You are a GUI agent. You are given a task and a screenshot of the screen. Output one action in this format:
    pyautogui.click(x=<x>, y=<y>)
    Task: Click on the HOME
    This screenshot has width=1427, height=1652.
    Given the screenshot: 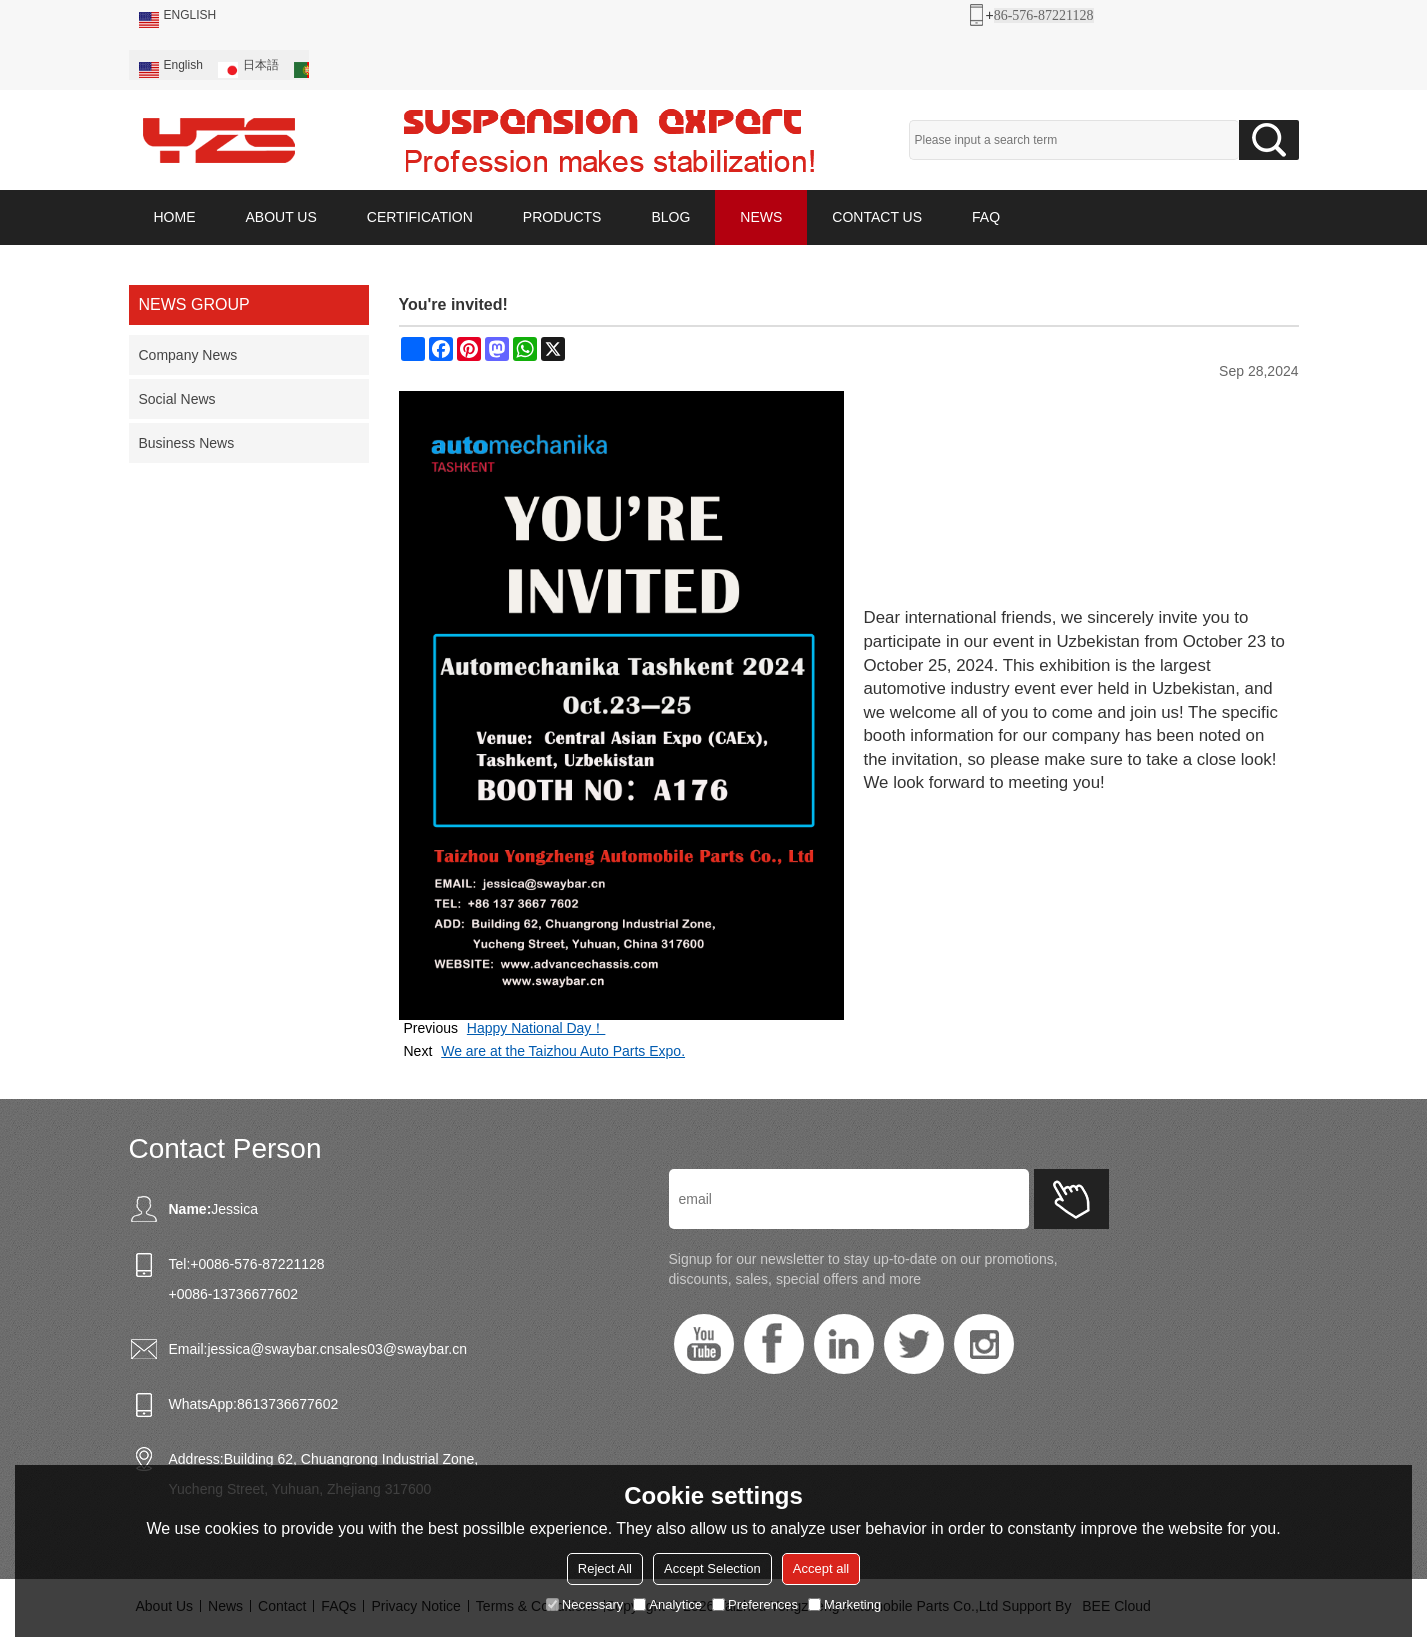 What is the action you would take?
    pyautogui.click(x=175, y=217)
    